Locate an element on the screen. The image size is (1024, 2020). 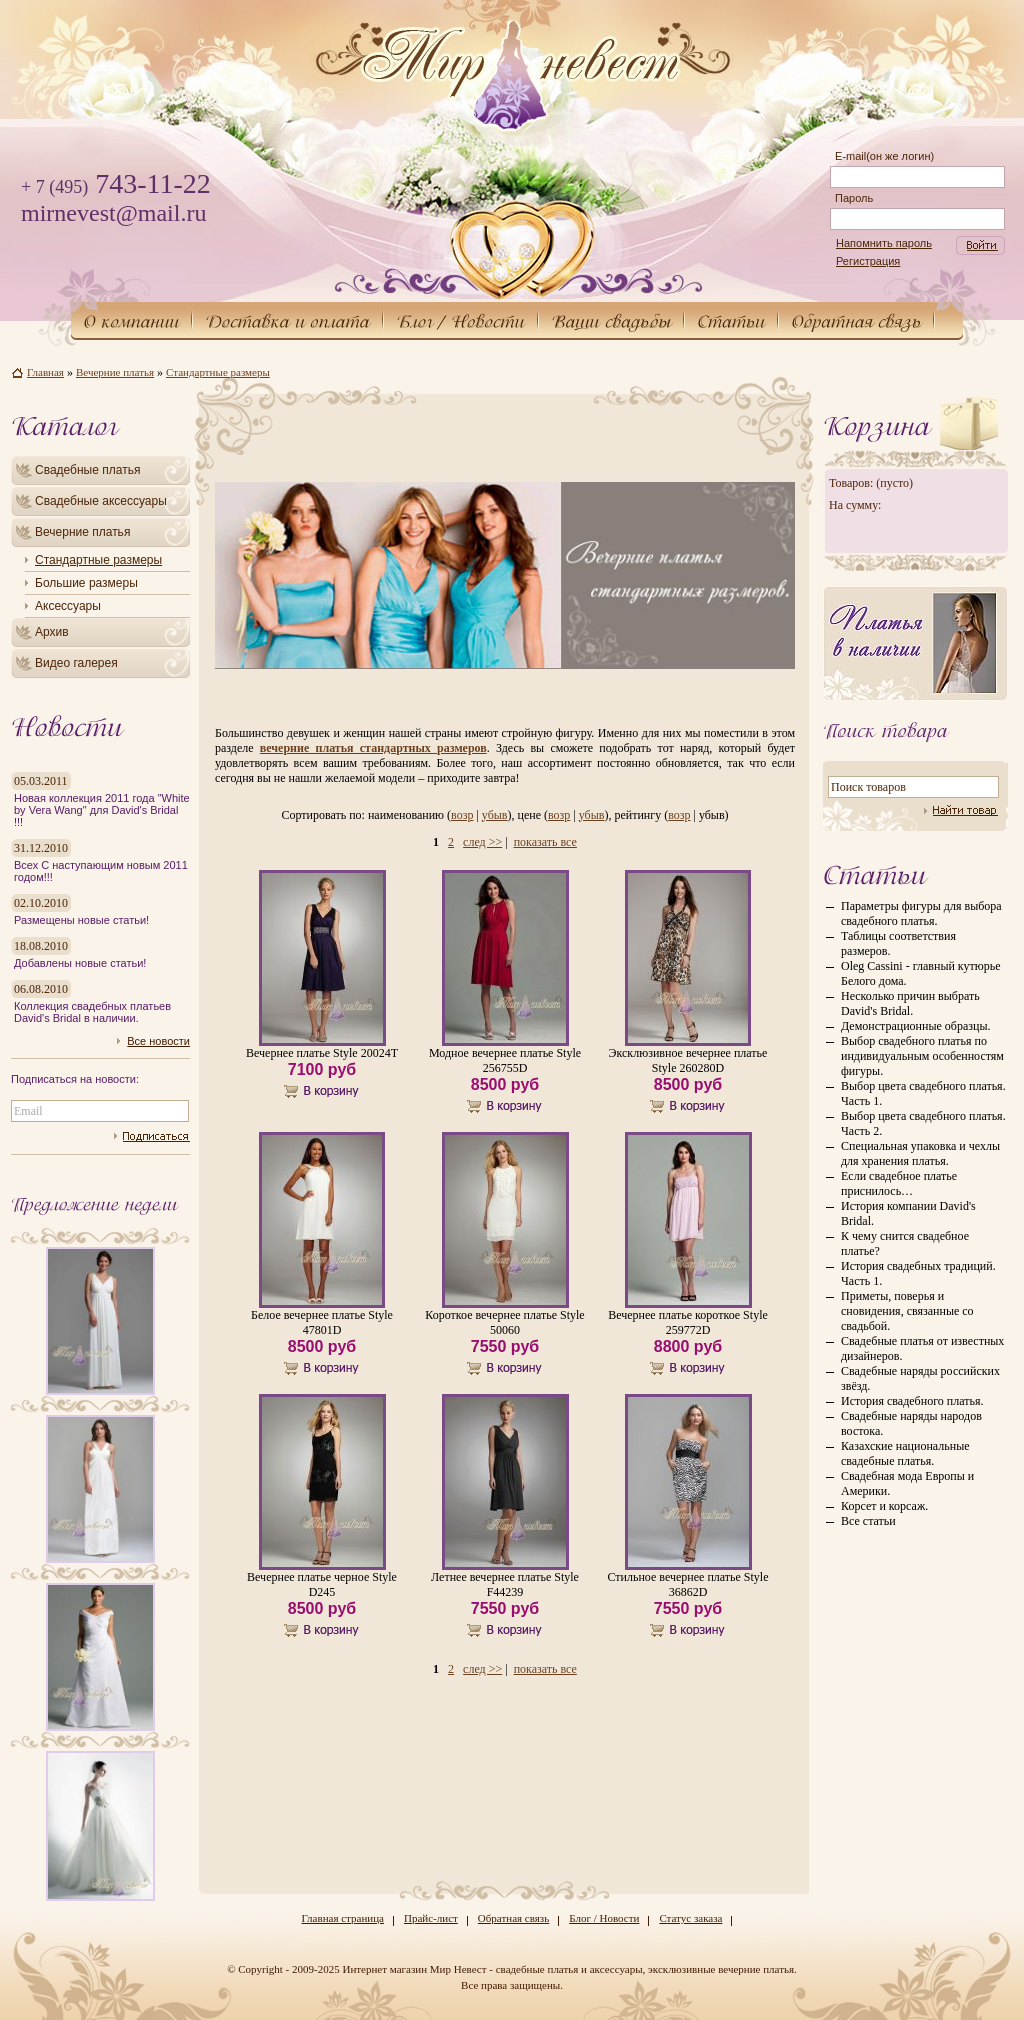
Демонстрационные образцы. is located at coordinates (915, 1026).